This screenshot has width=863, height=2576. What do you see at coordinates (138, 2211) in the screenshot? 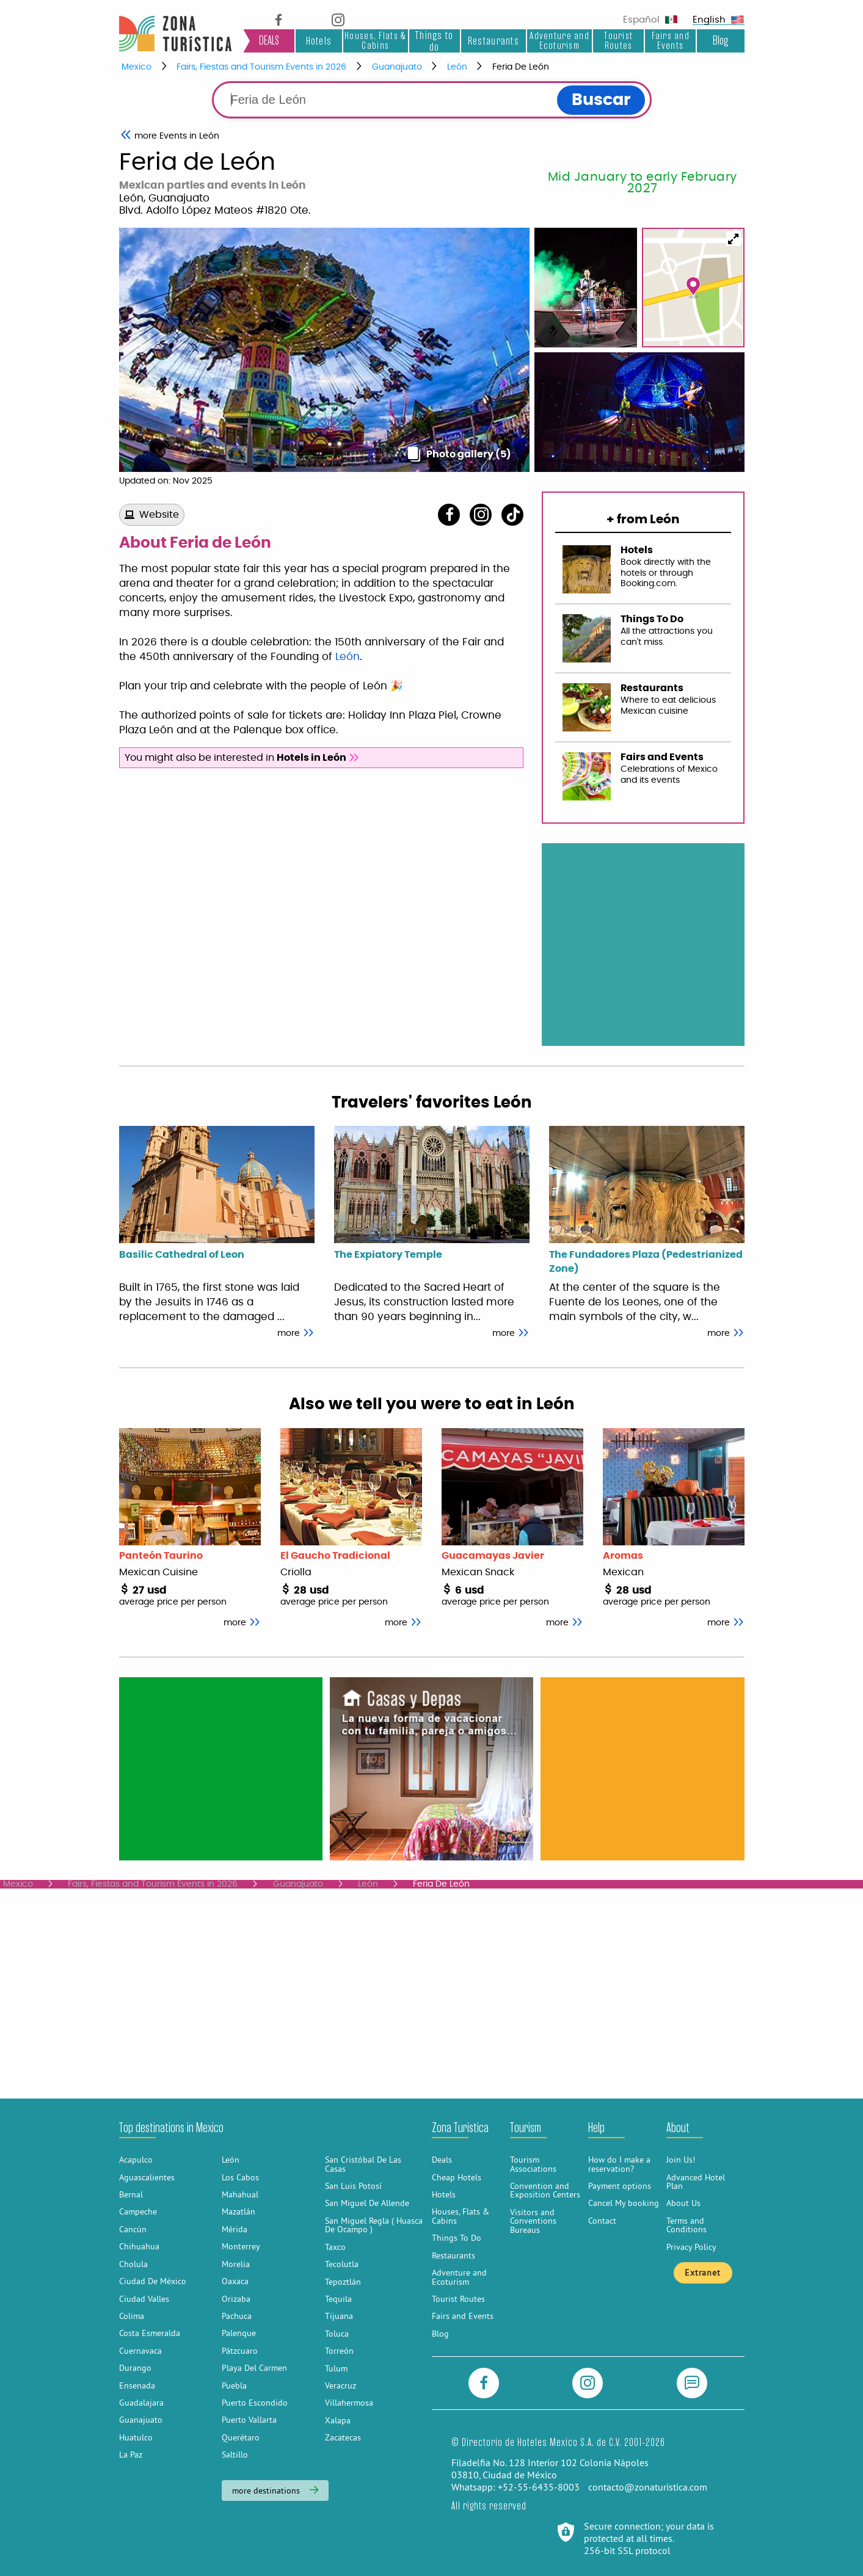
I see `Campeche` at bounding box center [138, 2211].